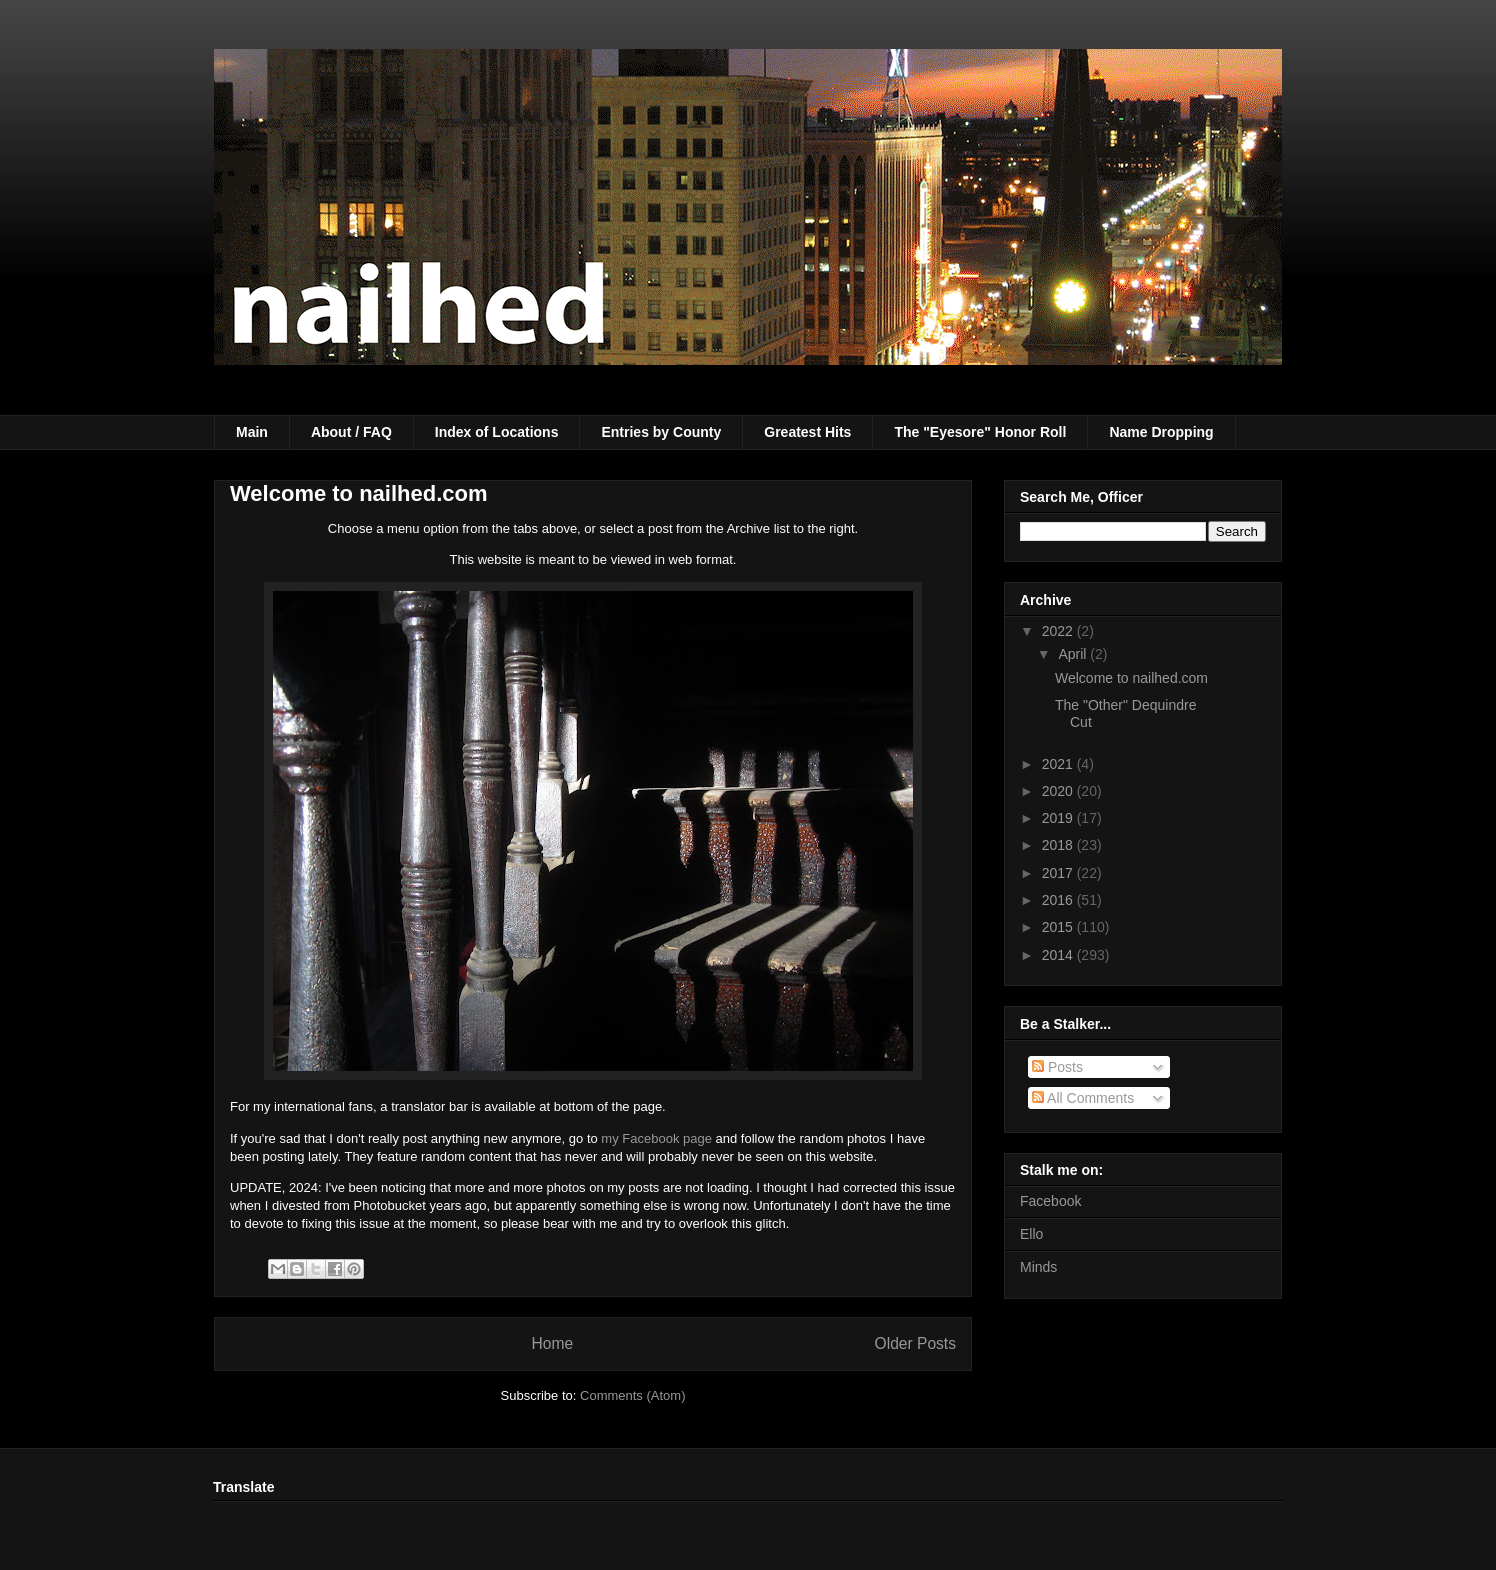  I want to click on 2016, so click(1059, 900).